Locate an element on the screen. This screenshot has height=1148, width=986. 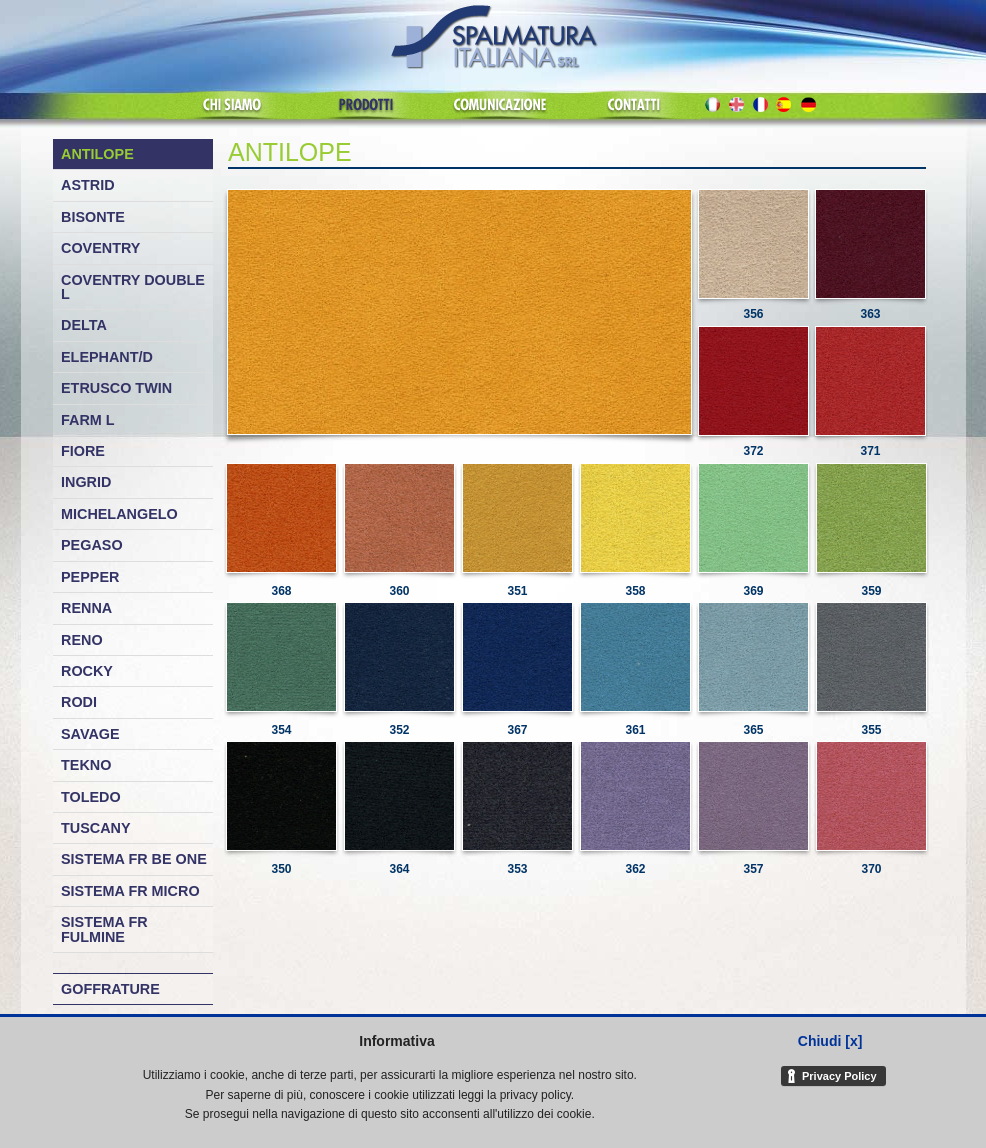
Chiudi [x] is located at coordinates (830, 1041).